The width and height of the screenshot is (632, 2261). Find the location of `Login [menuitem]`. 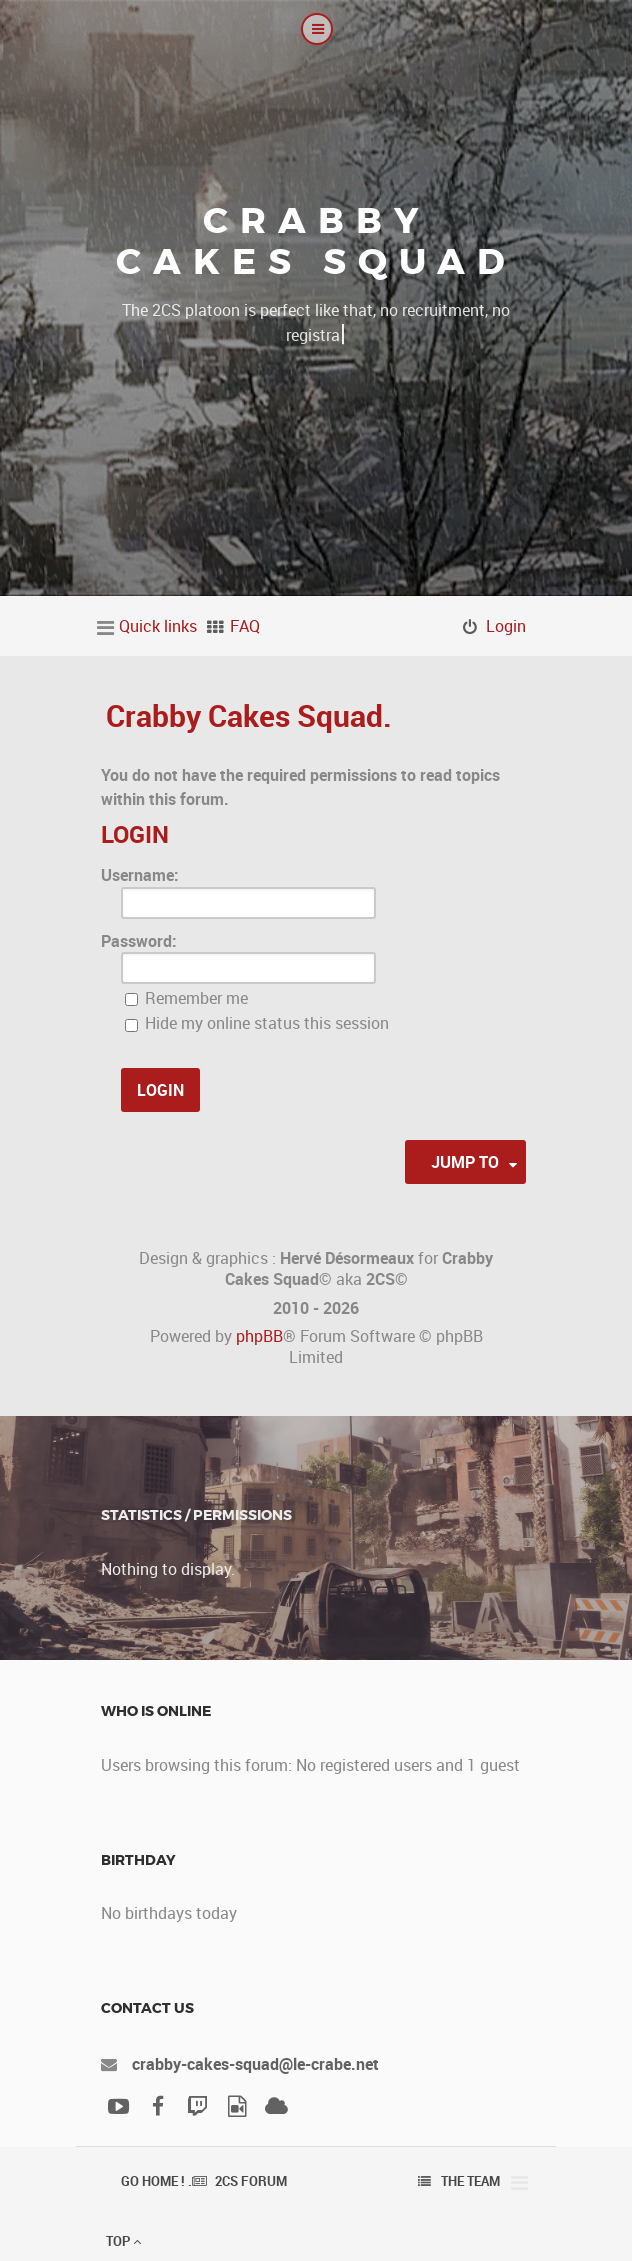

Login [menuitem] is located at coordinates (506, 626).